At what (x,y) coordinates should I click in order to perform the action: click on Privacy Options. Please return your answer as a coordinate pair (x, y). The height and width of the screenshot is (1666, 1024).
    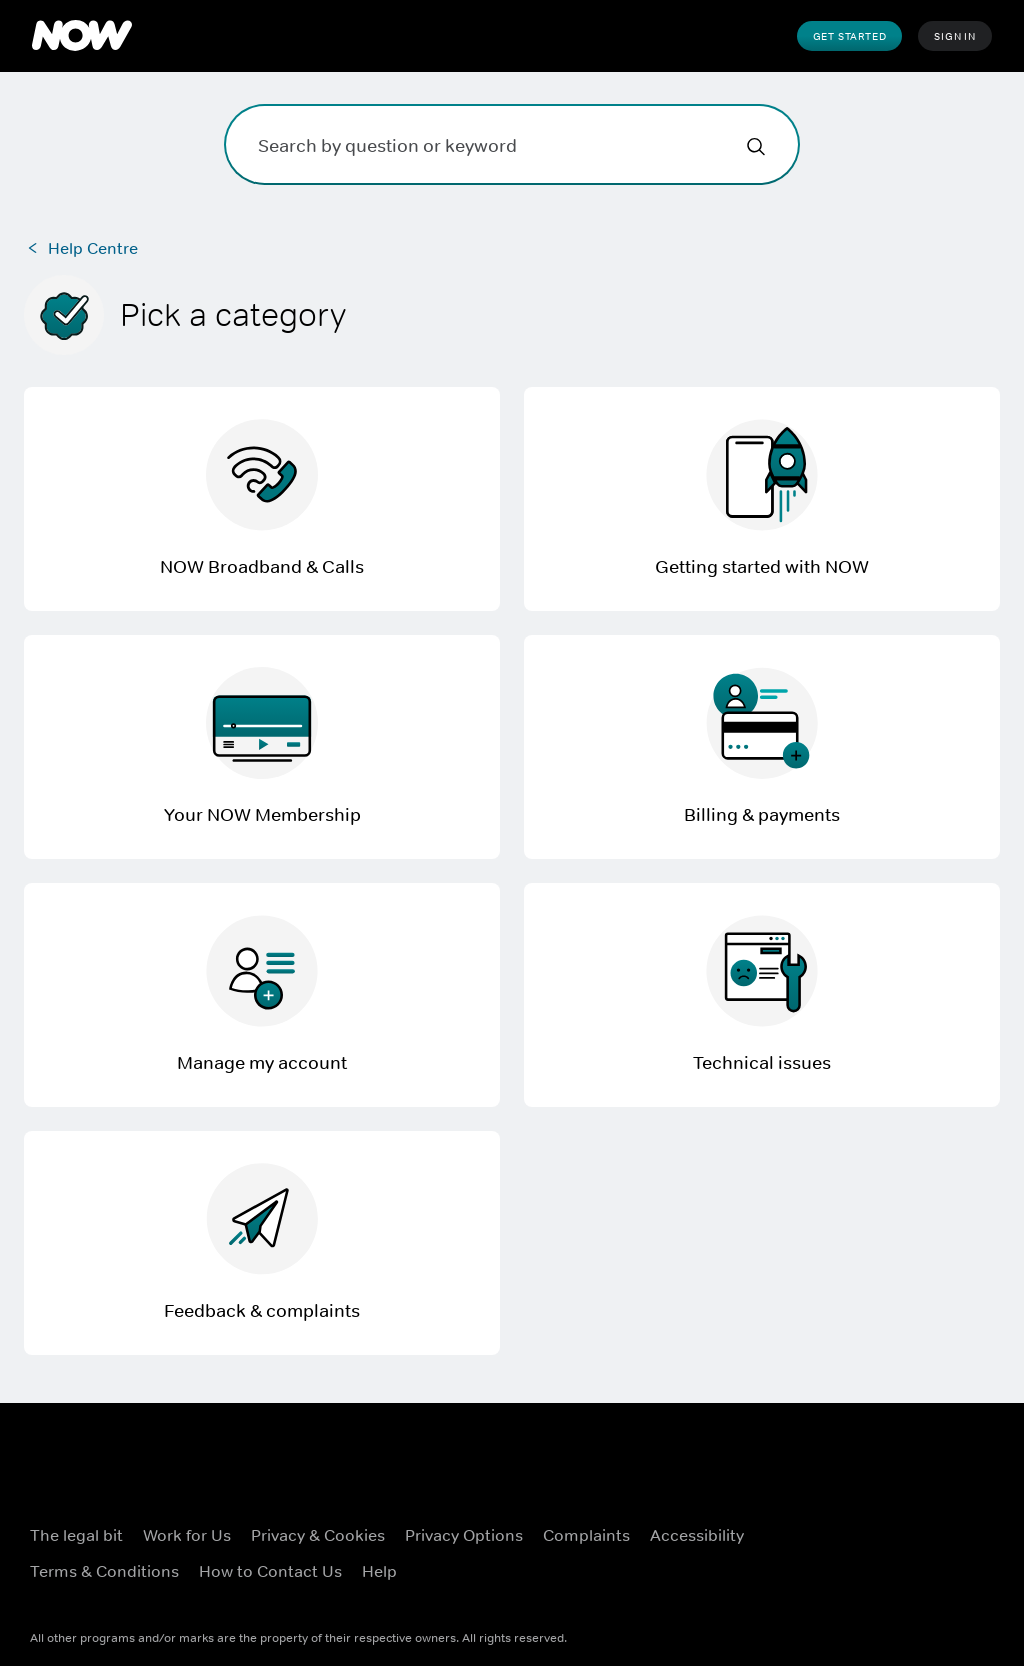
    Looking at the image, I should click on (464, 1535).